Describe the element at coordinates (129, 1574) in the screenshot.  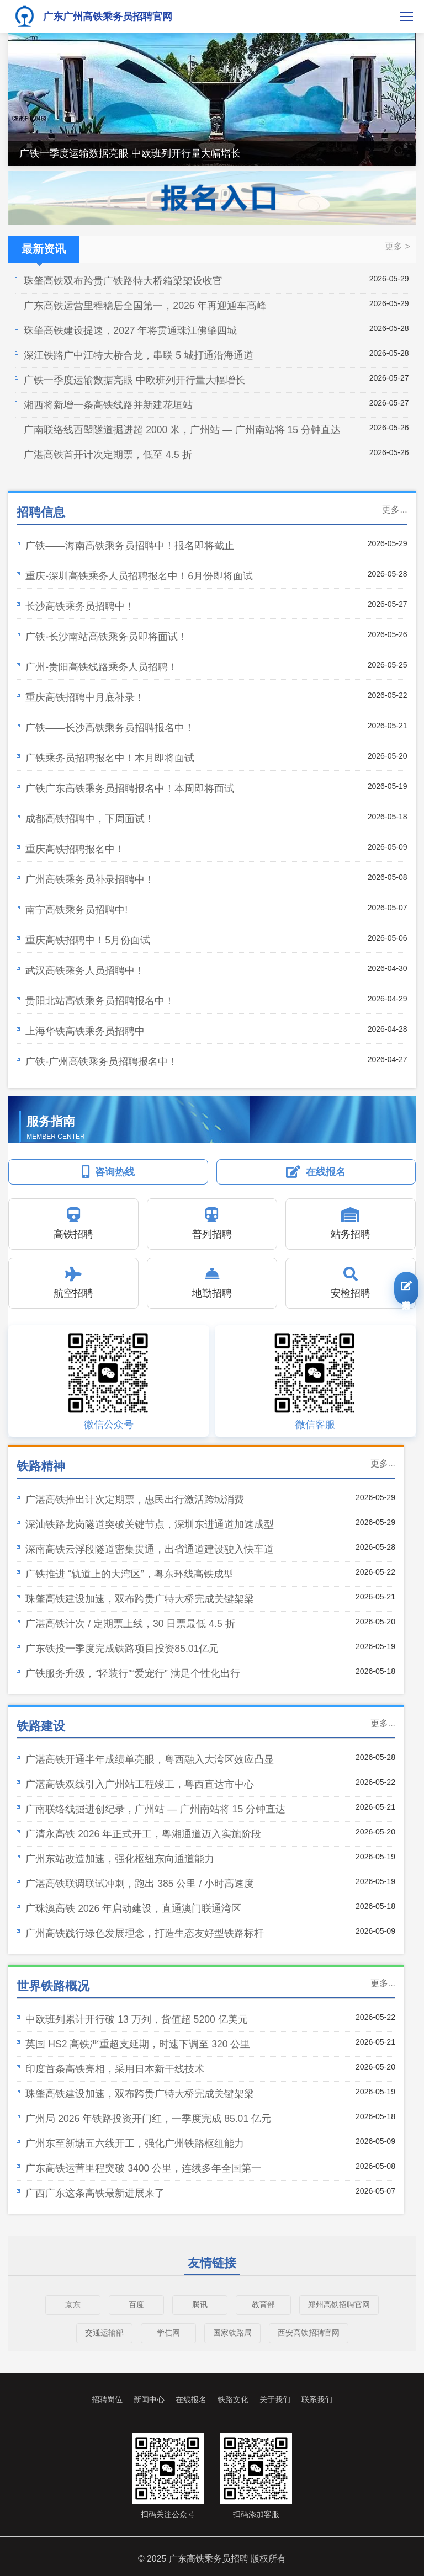
I see `广铁推进 “轨道上的大湾区”，粤东环线高铁成型` at that location.